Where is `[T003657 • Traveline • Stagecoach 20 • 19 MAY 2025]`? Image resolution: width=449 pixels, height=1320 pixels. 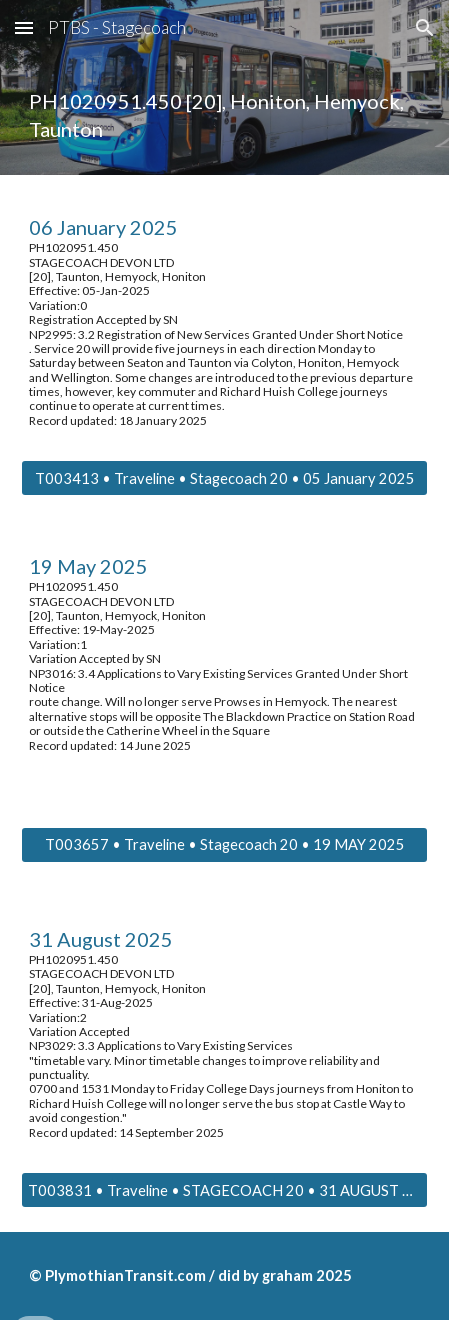 [T003657 • Traveline • Stagecoach 20 • 19 MAY 2025] is located at coordinates (224, 845).